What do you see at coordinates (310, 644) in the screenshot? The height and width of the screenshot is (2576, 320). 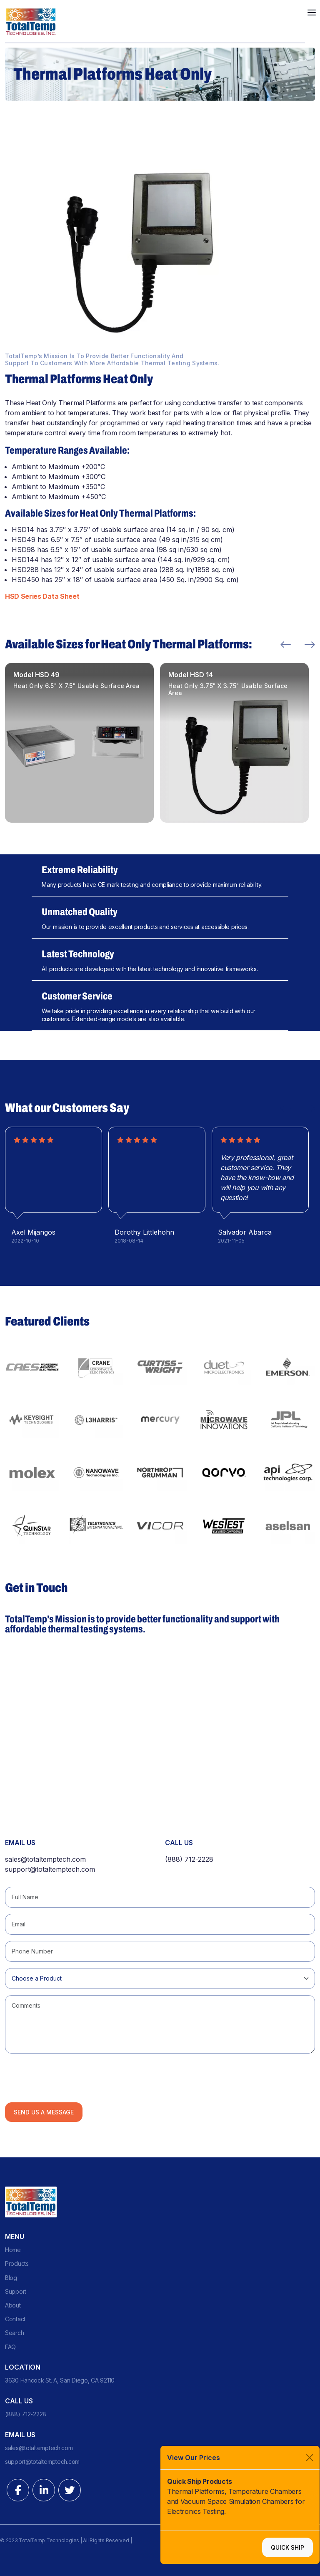 I see `Next` at bounding box center [310, 644].